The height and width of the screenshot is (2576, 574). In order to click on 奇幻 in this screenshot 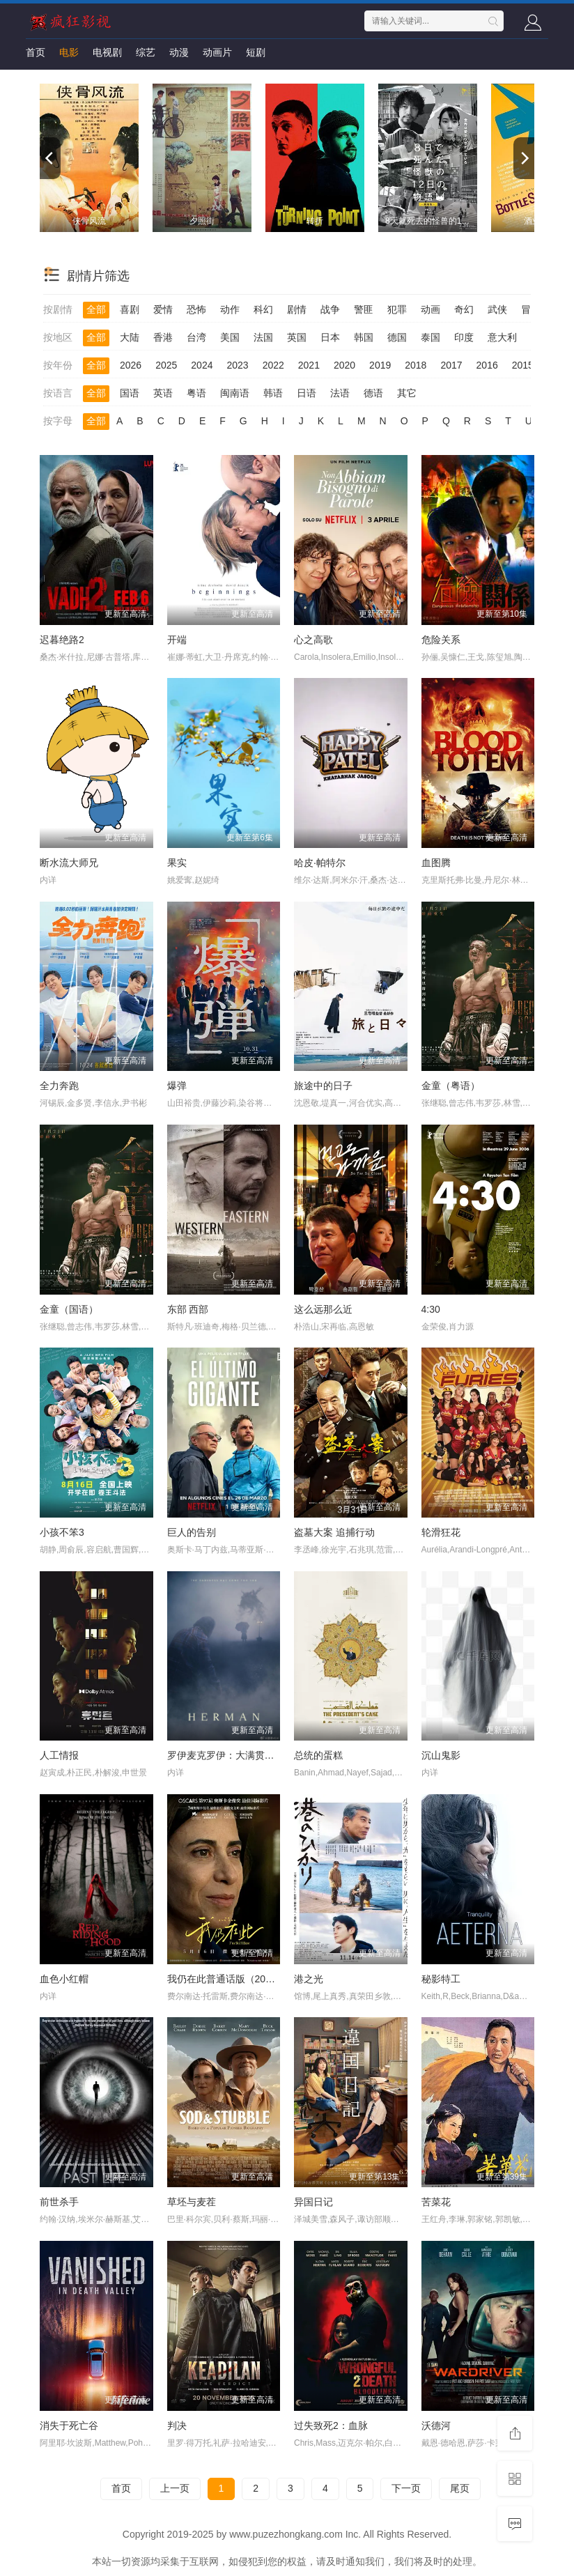, I will do `click(464, 309)`.